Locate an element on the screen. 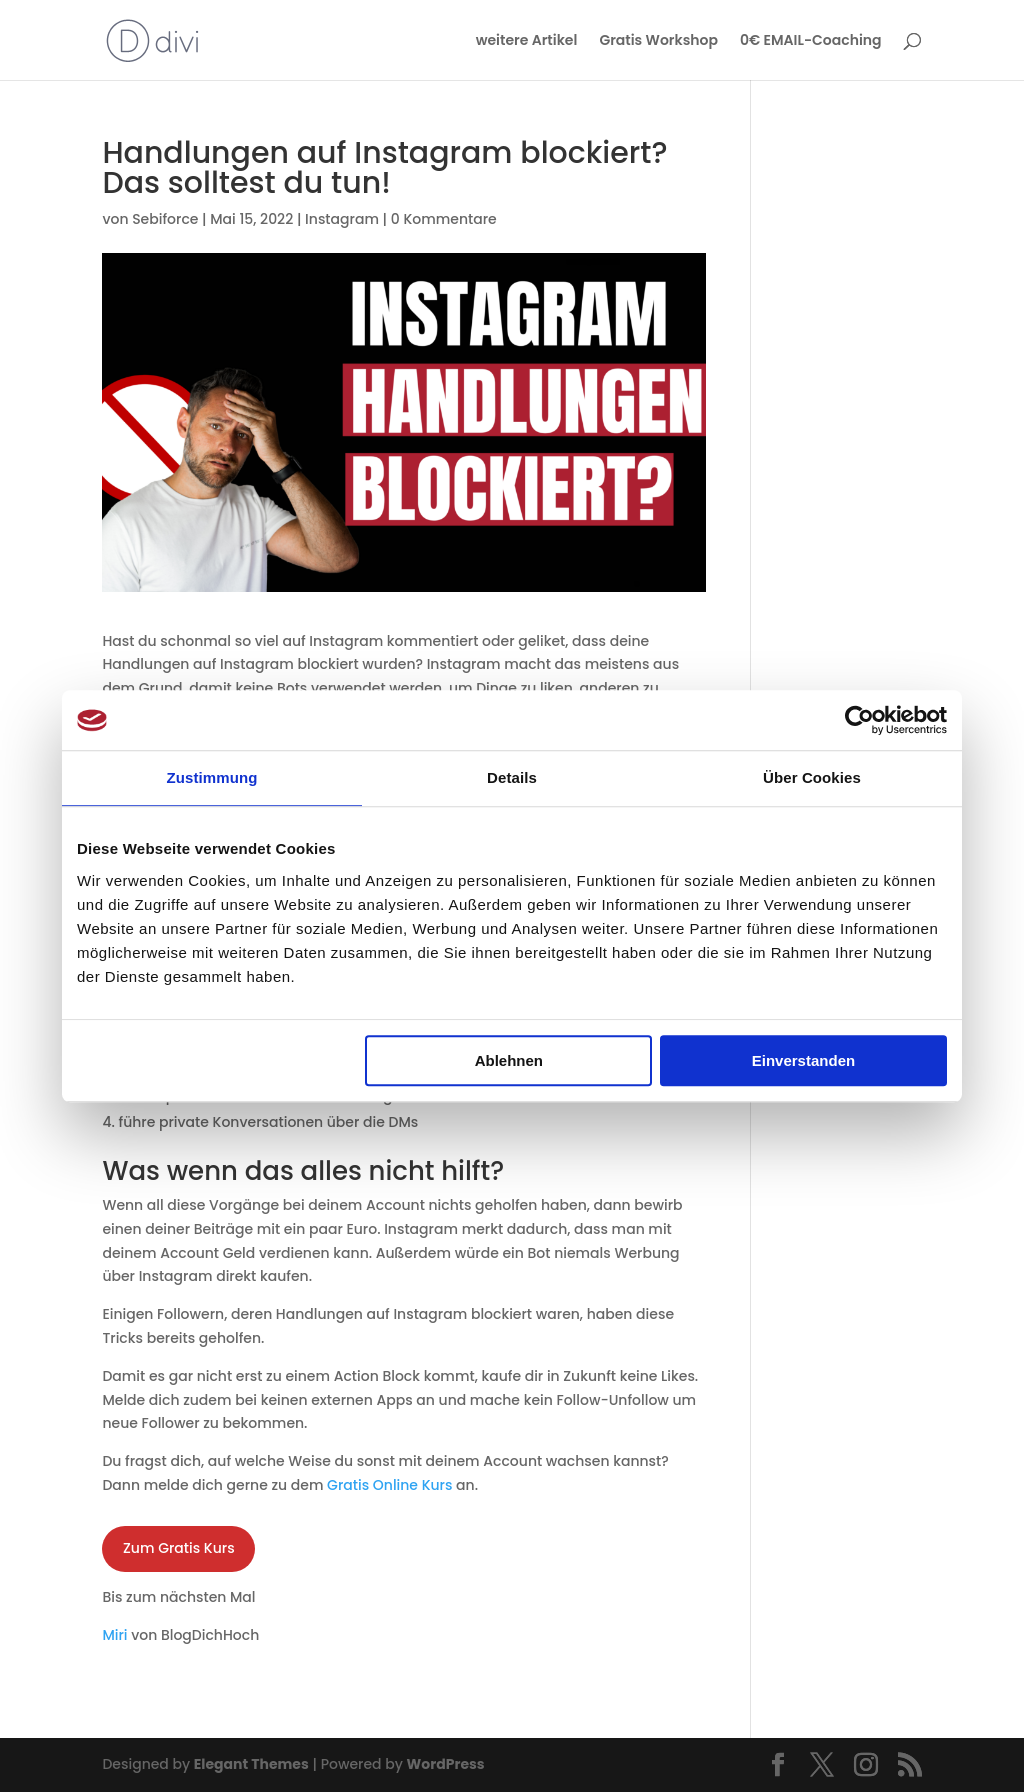  Details [tab] is located at coordinates (512, 777).